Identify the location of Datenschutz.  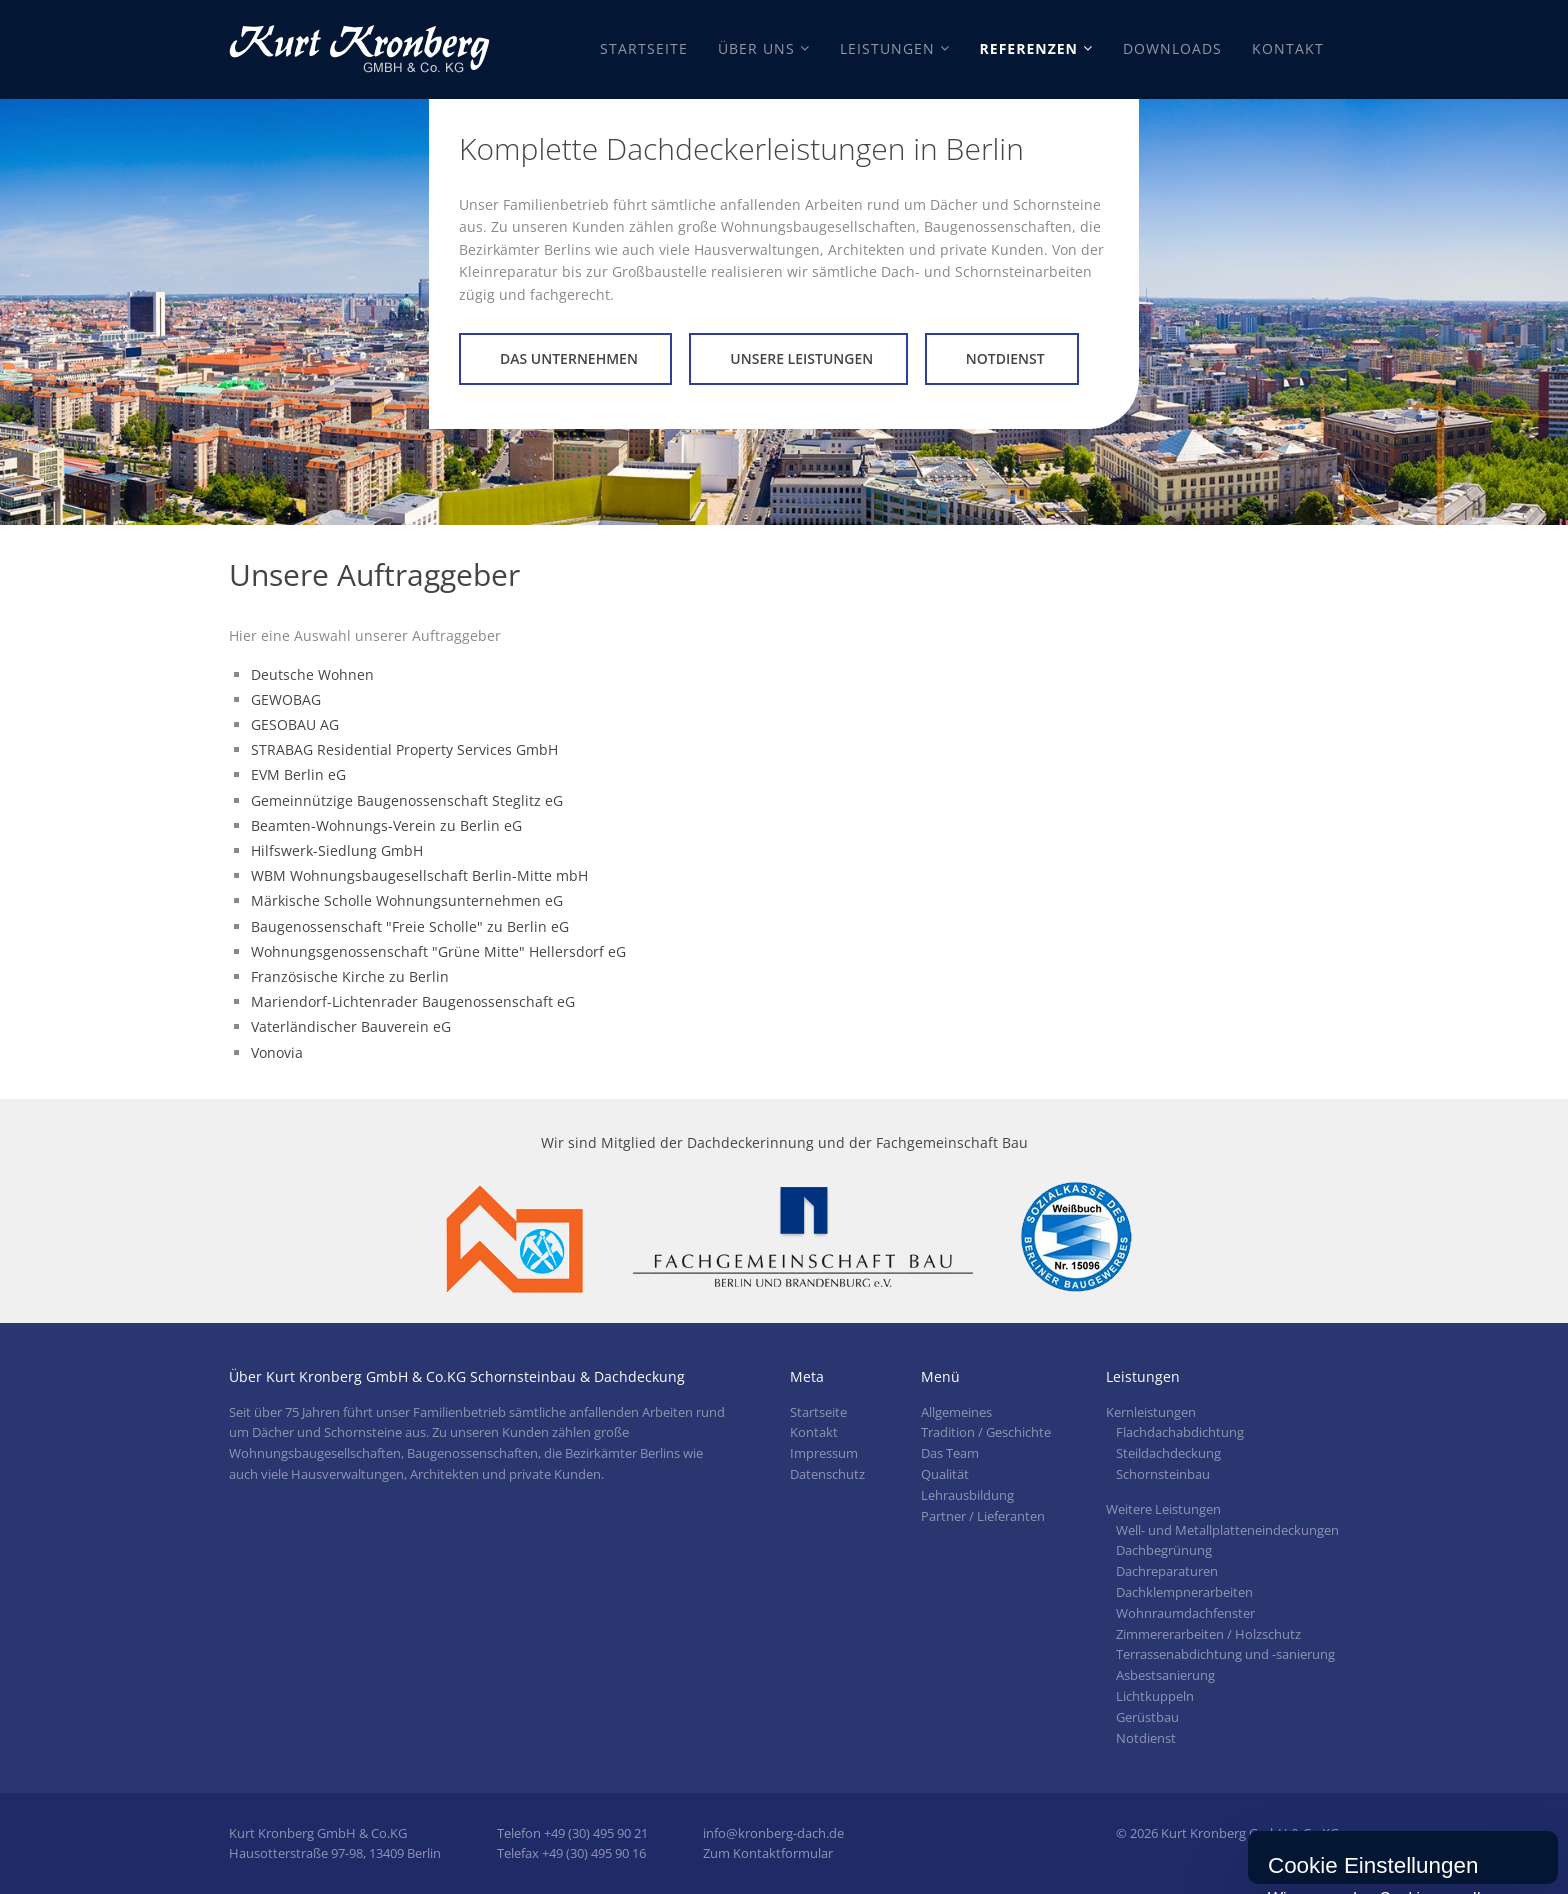
(827, 1474).